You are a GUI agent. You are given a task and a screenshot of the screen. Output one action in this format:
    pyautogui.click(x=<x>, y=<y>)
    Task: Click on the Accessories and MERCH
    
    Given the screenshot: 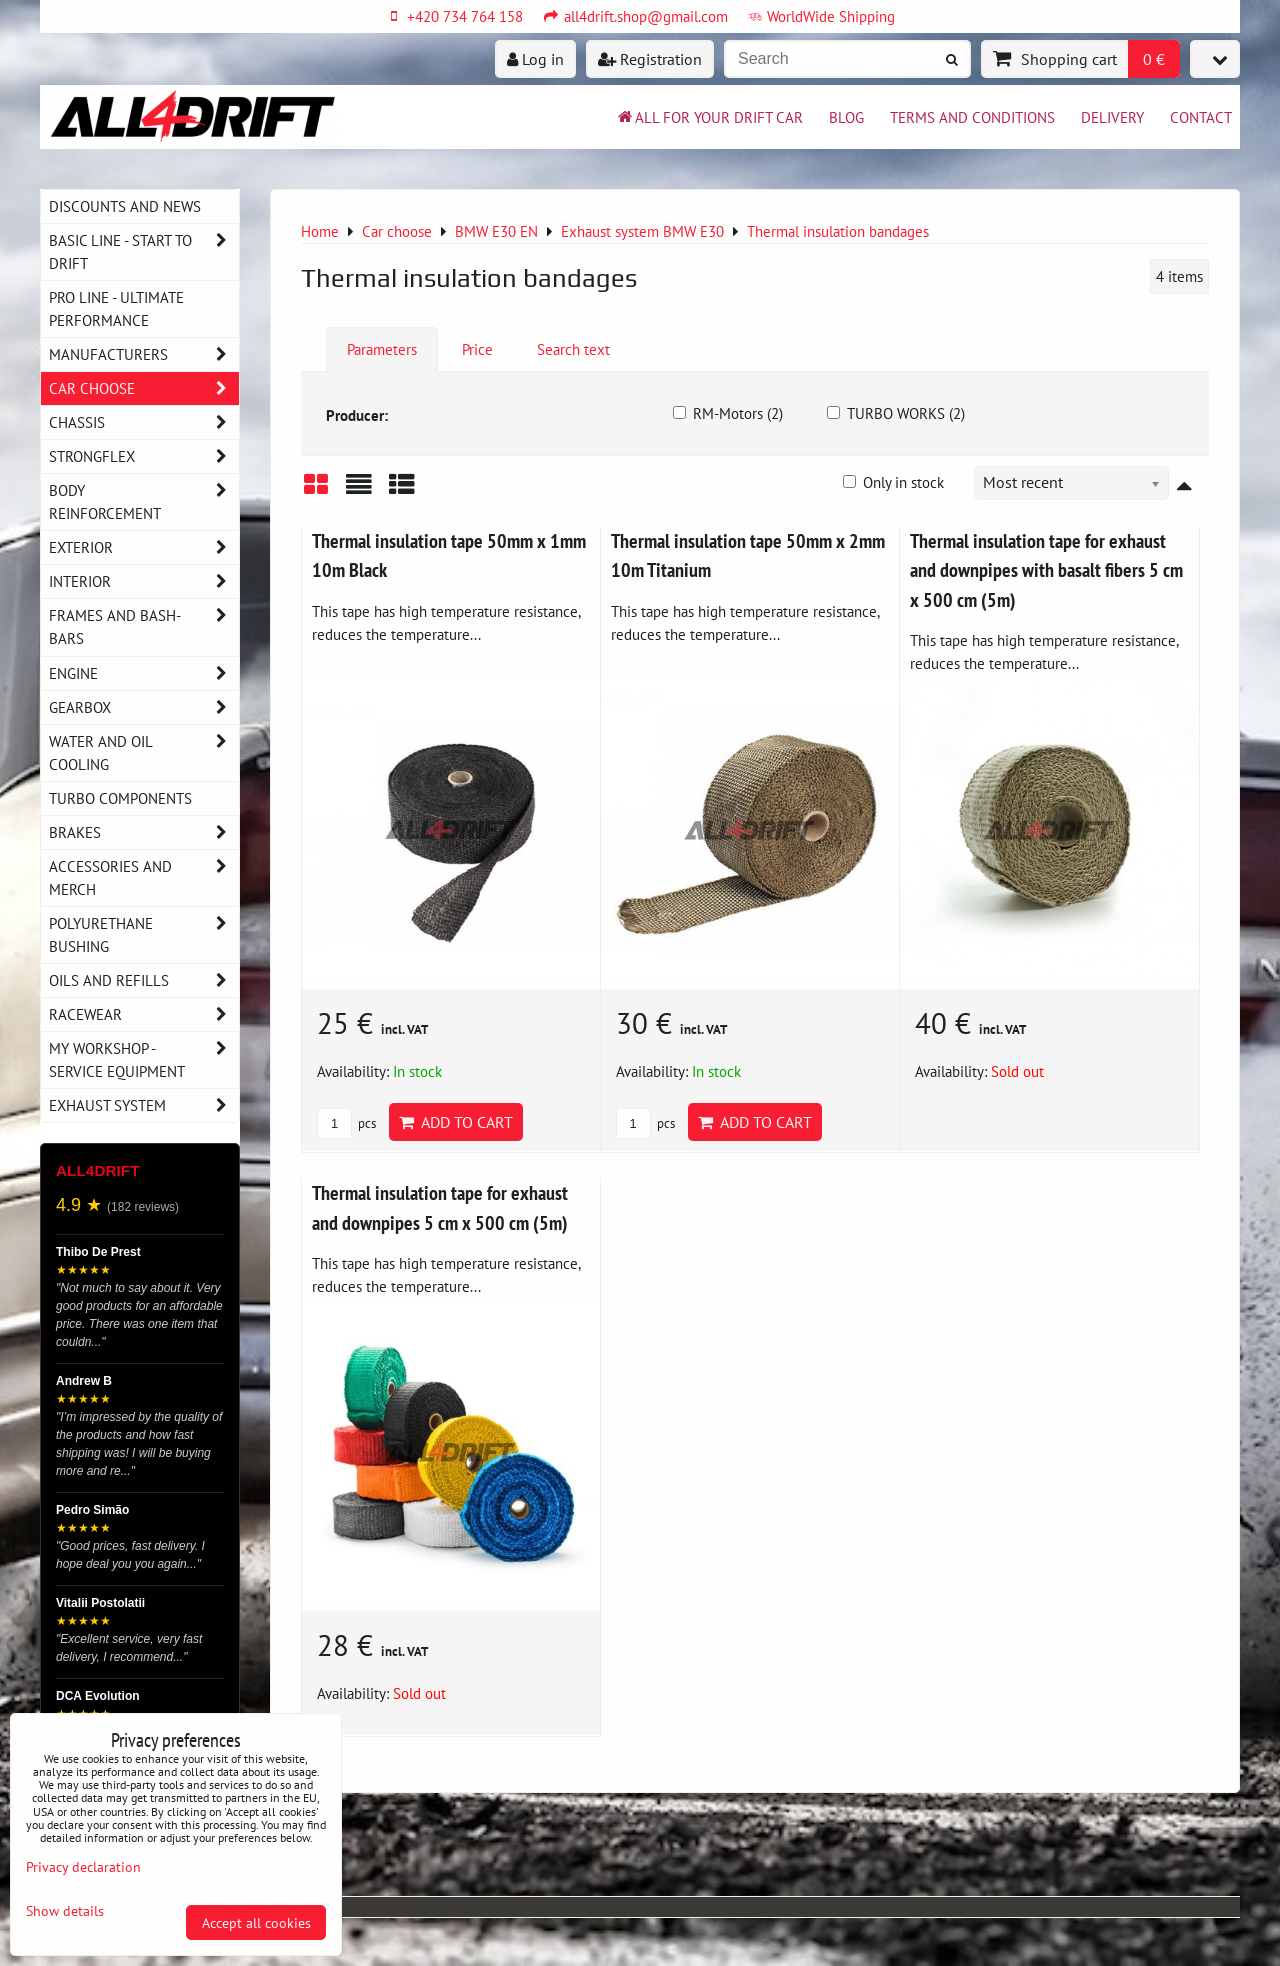 What is the action you would take?
    pyautogui.click(x=144, y=878)
    